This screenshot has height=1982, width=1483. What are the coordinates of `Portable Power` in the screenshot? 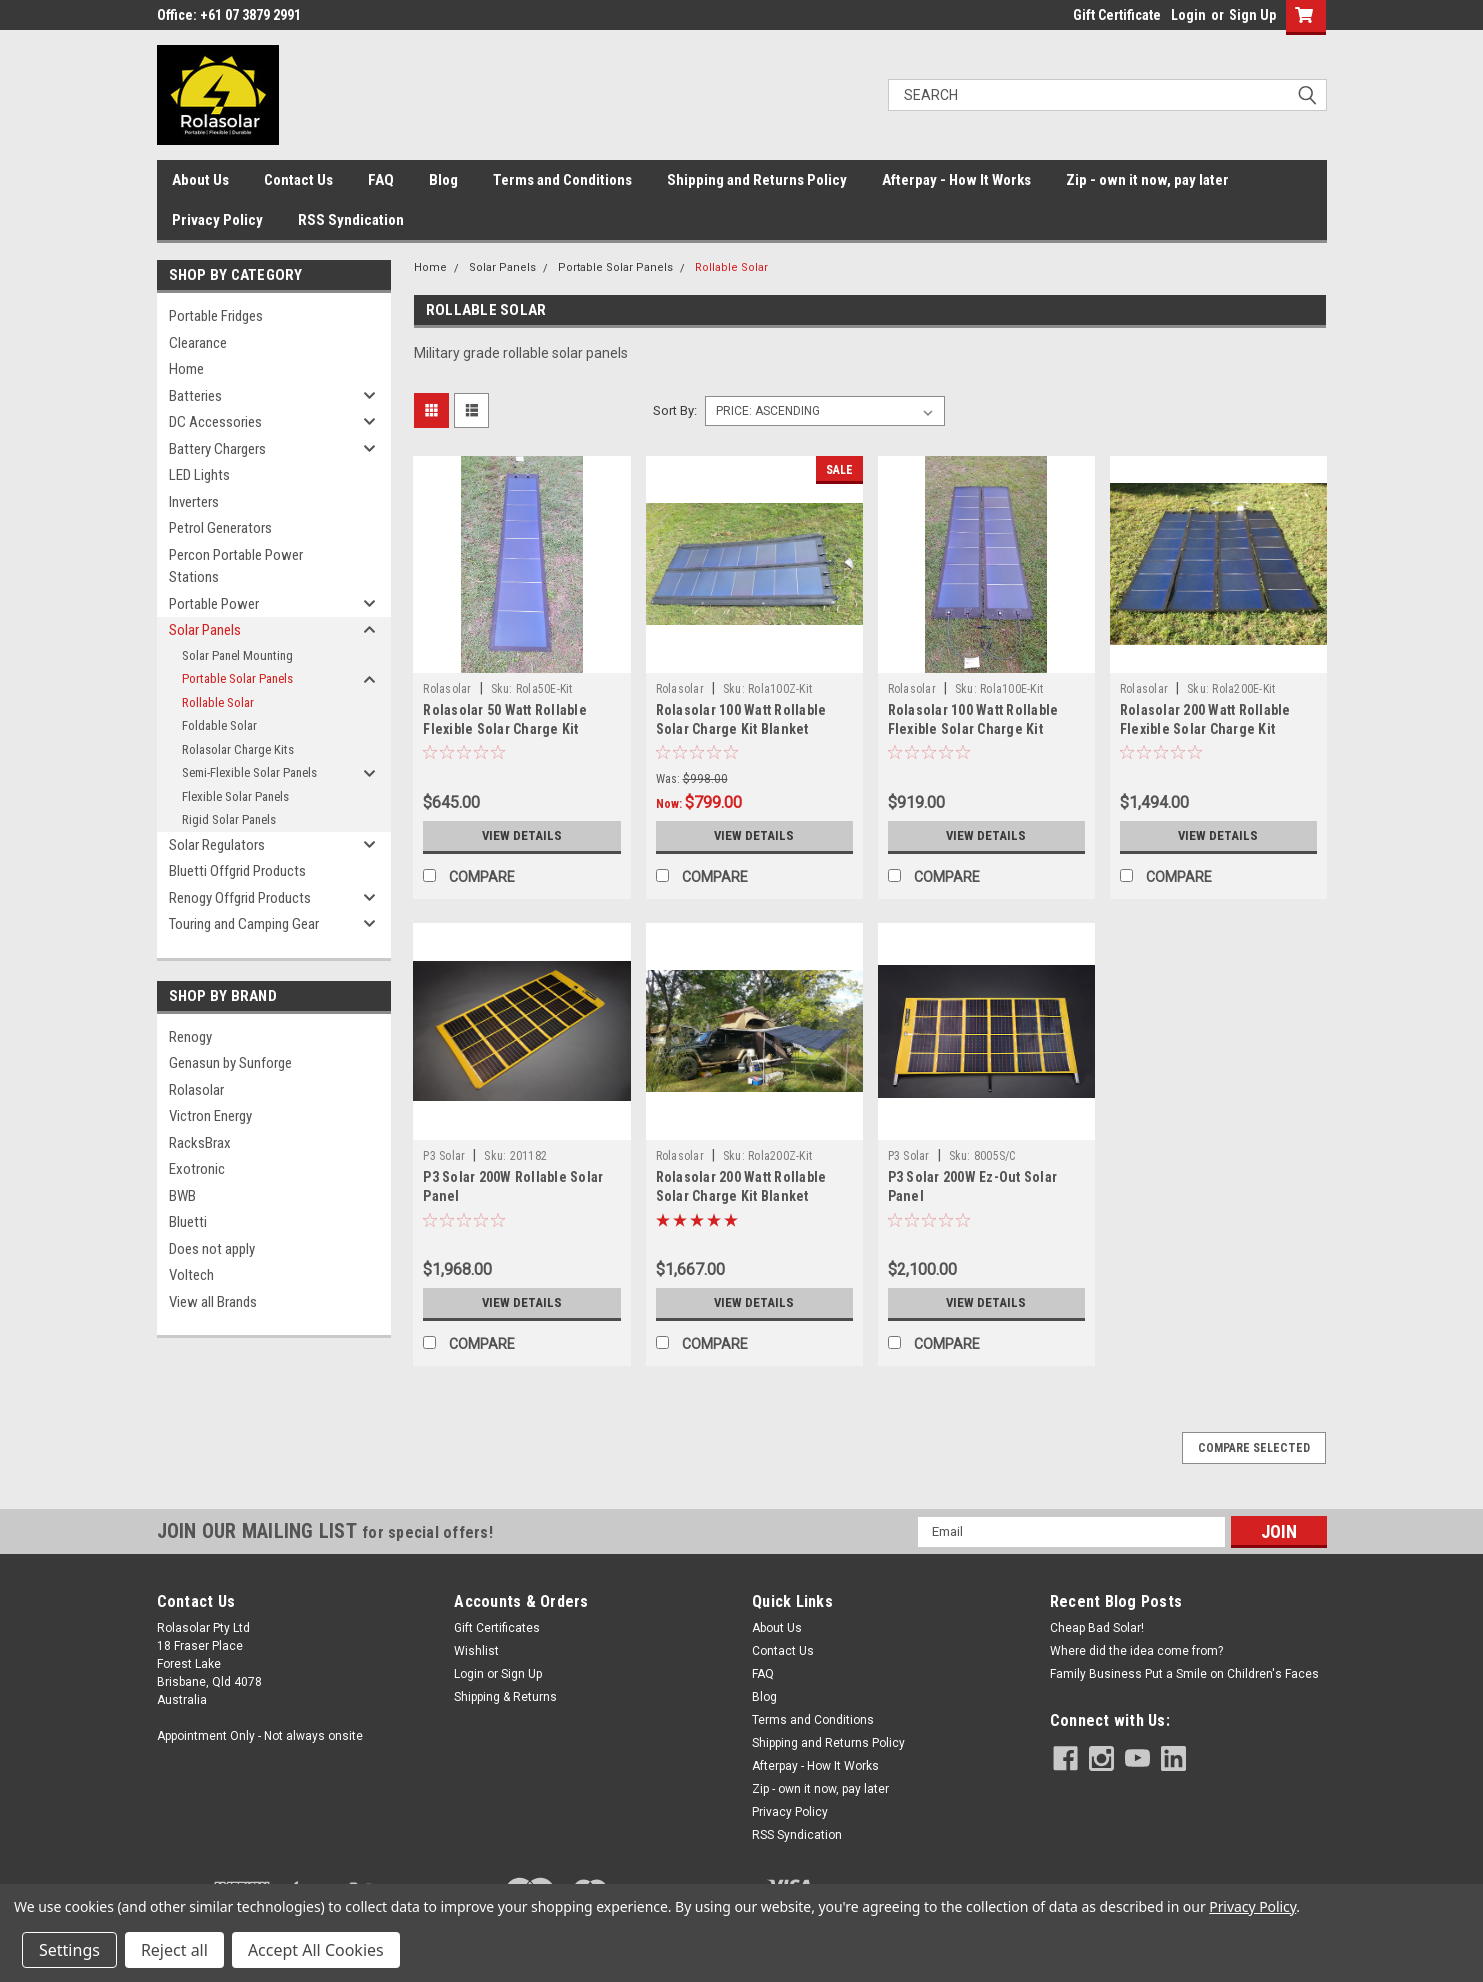 It's located at (214, 604).